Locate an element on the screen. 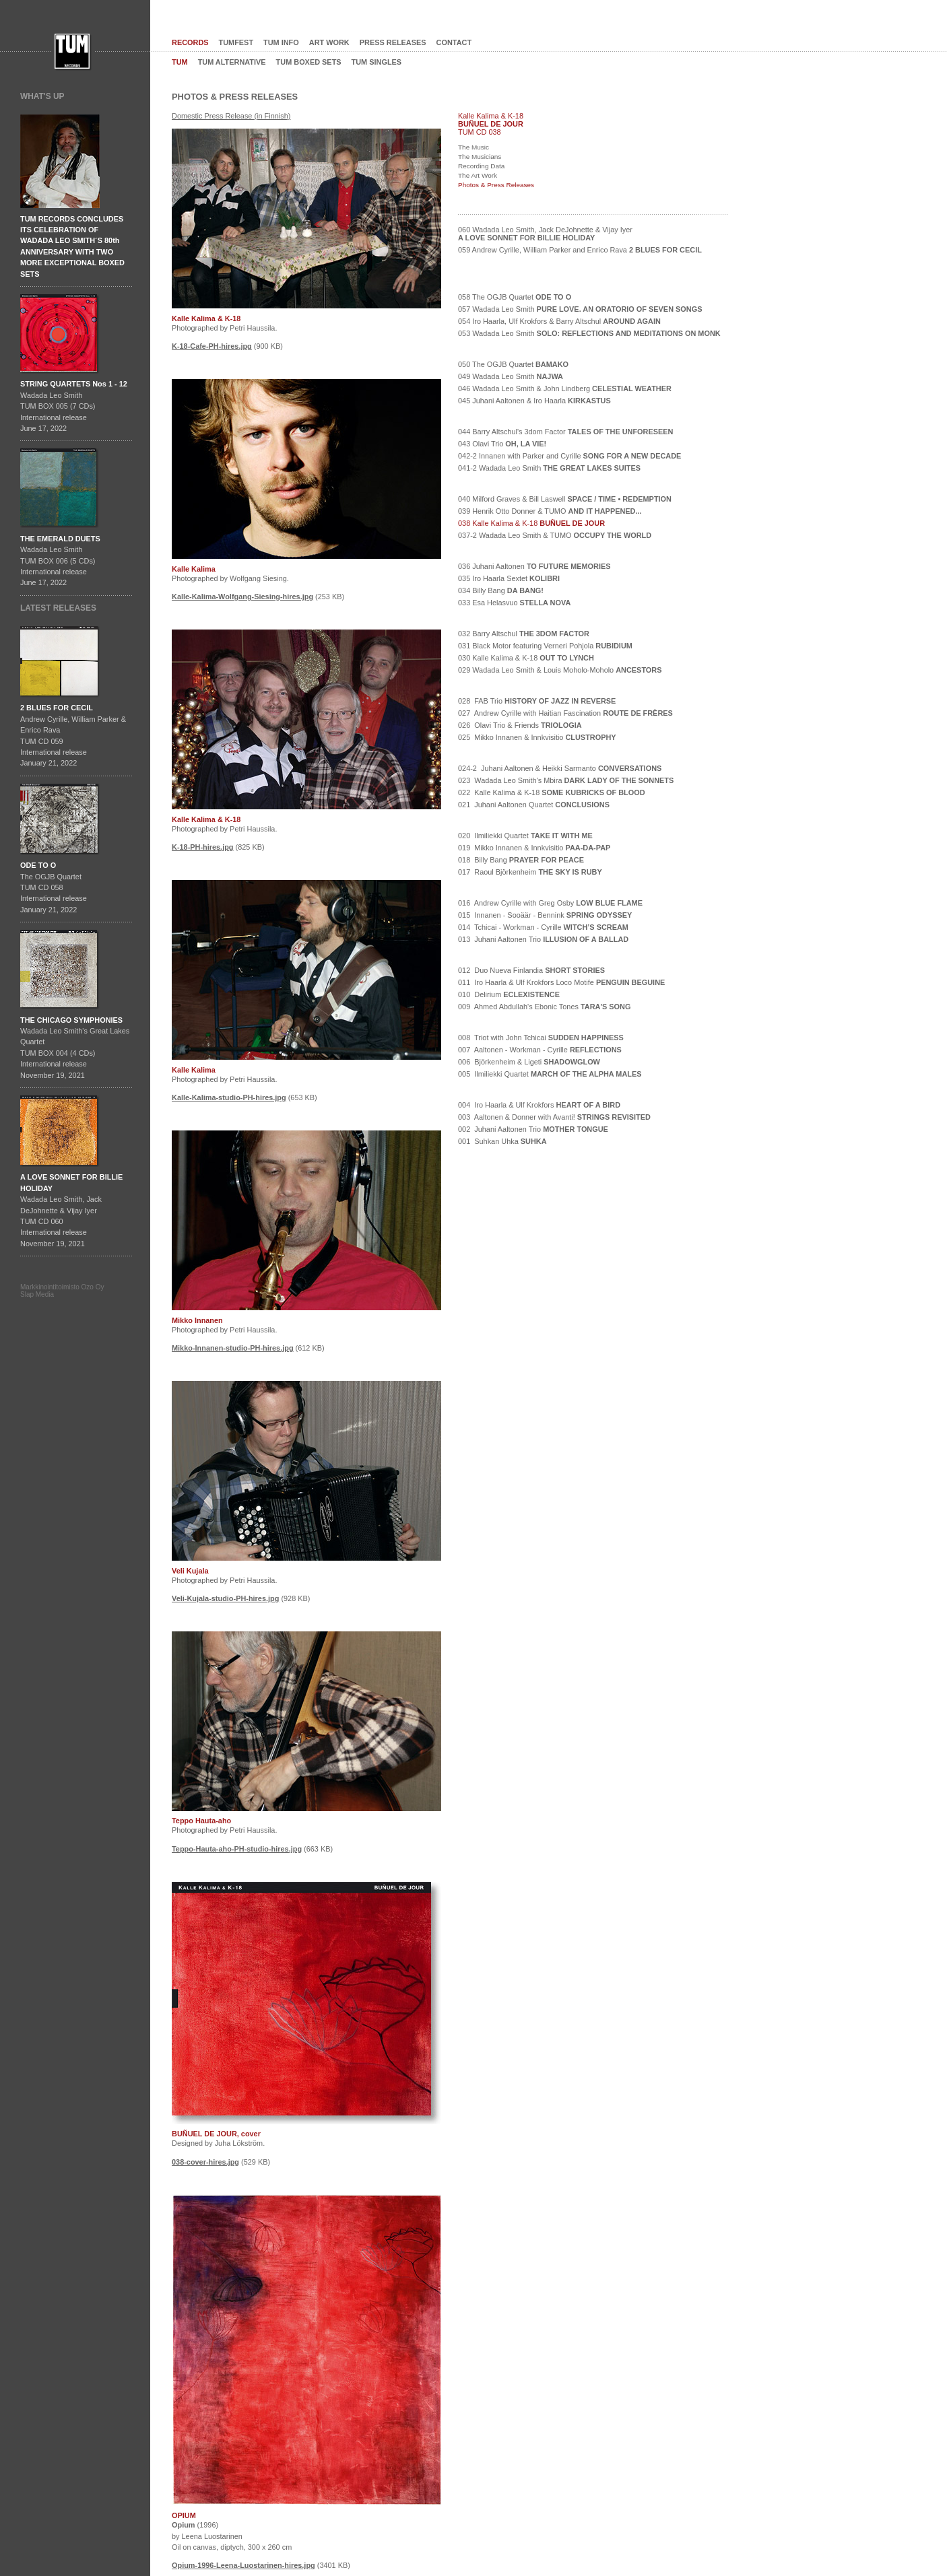  053 Wadada Leo Smith is located at coordinates (589, 333).